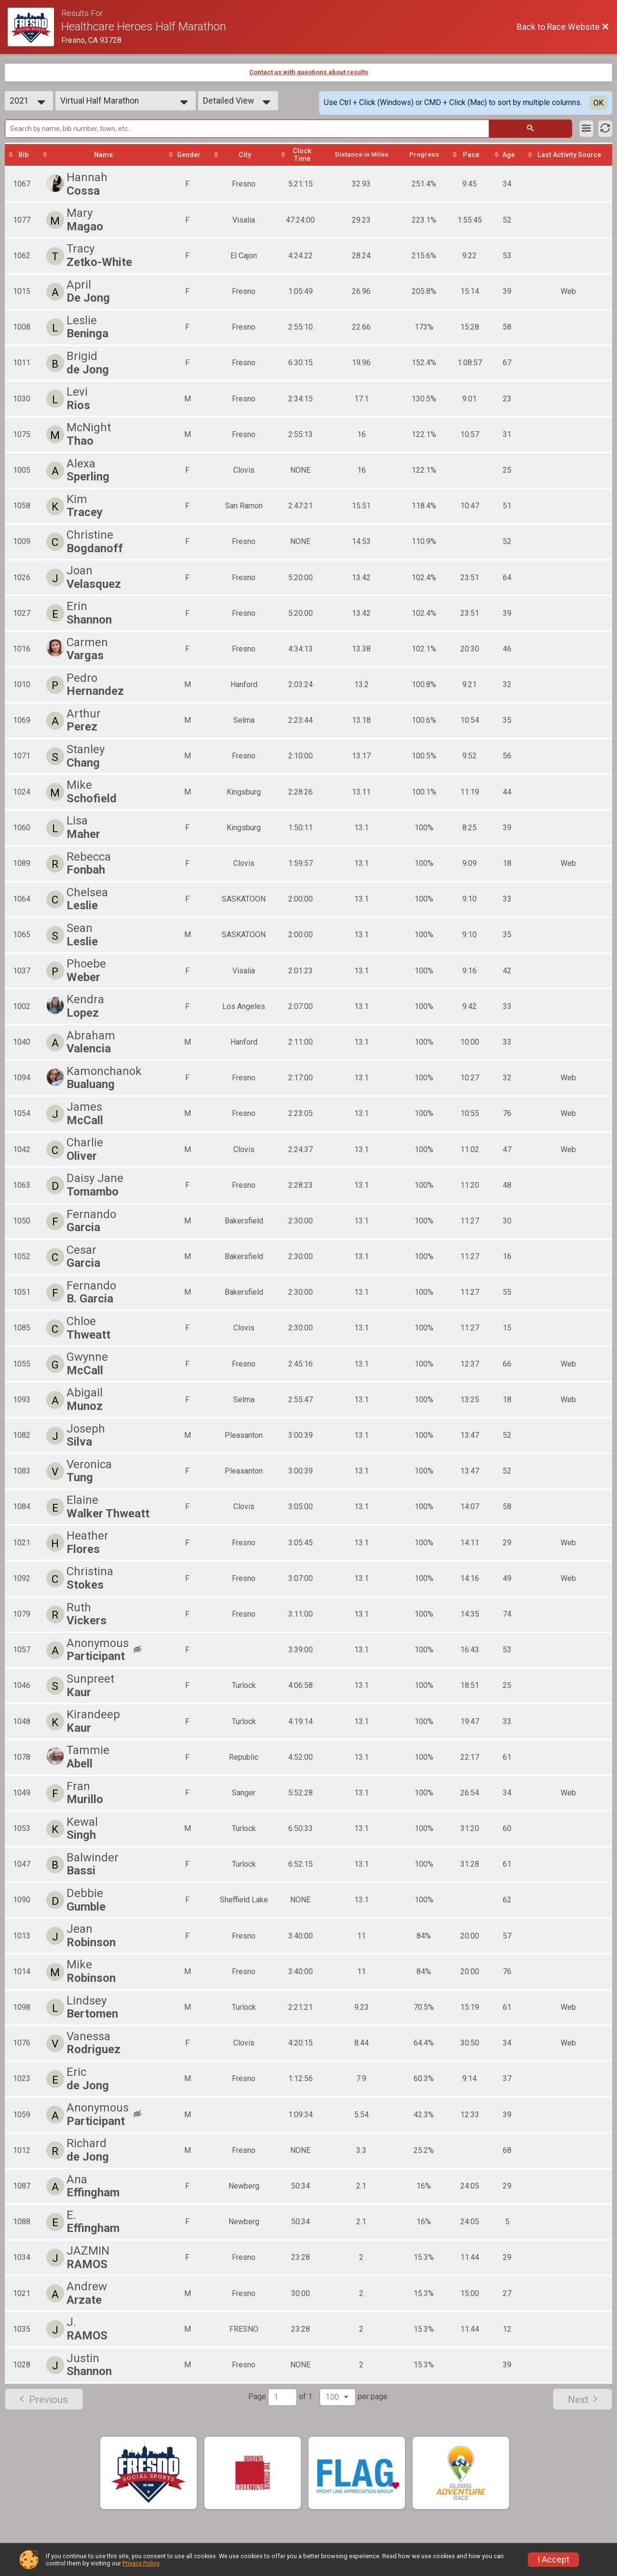 The height and width of the screenshot is (2576, 617). I want to click on I Accept, so click(553, 2559).